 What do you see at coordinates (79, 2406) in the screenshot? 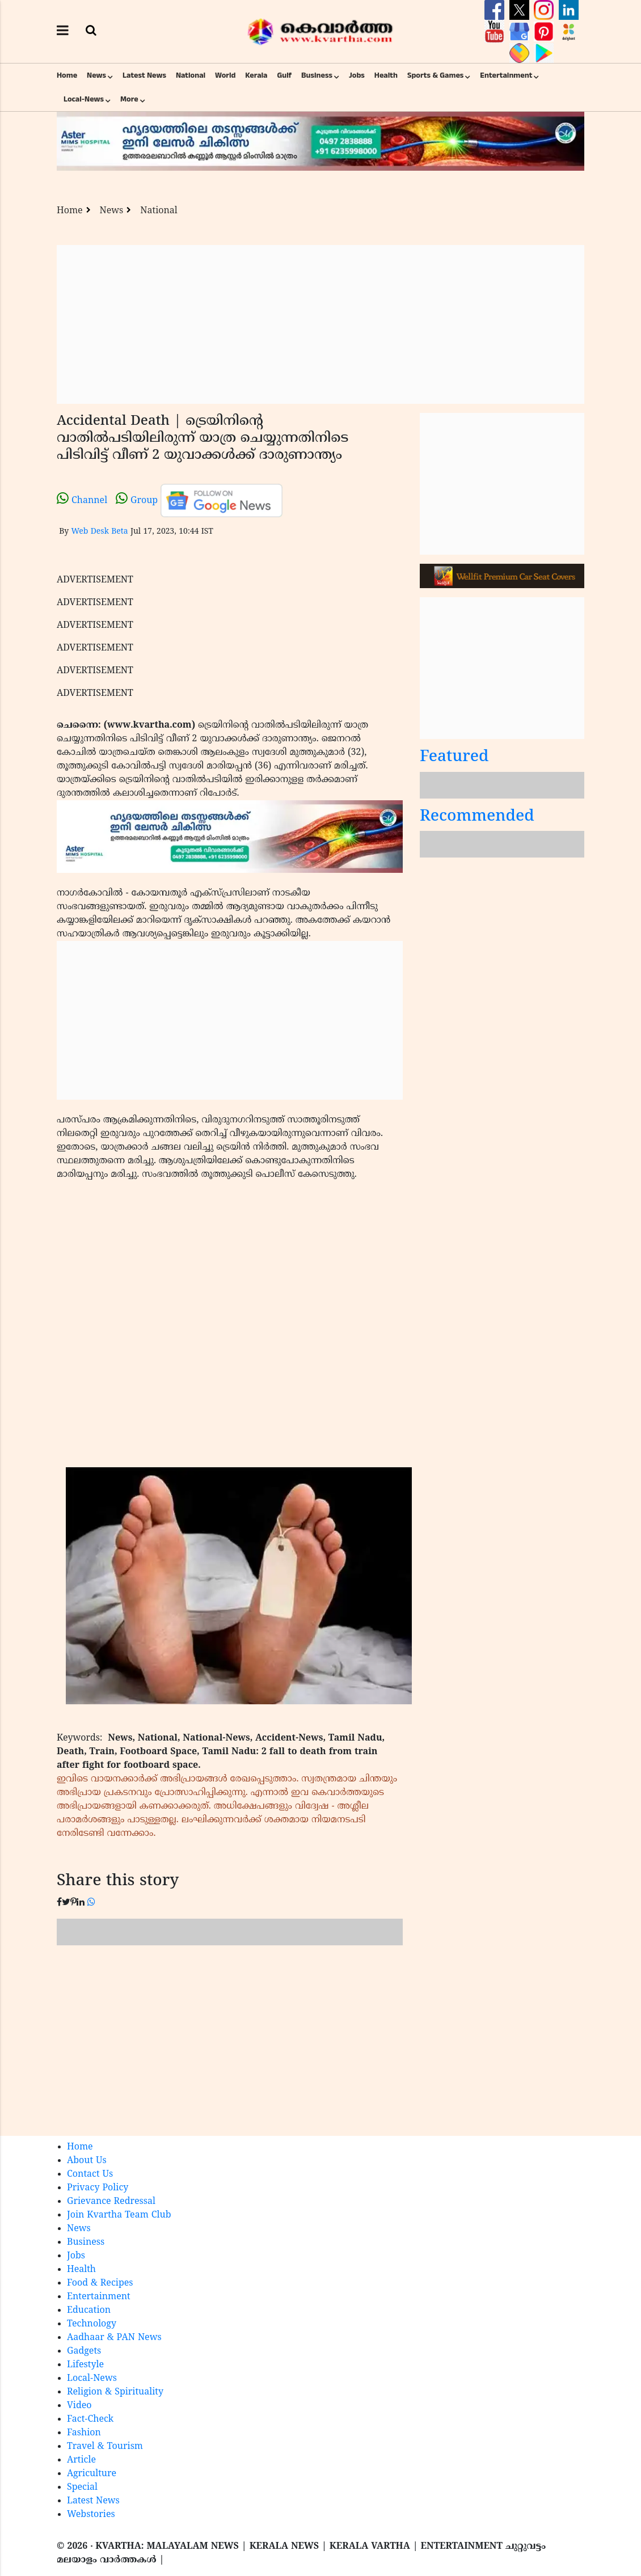
I see `Video` at bounding box center [79, 2406].